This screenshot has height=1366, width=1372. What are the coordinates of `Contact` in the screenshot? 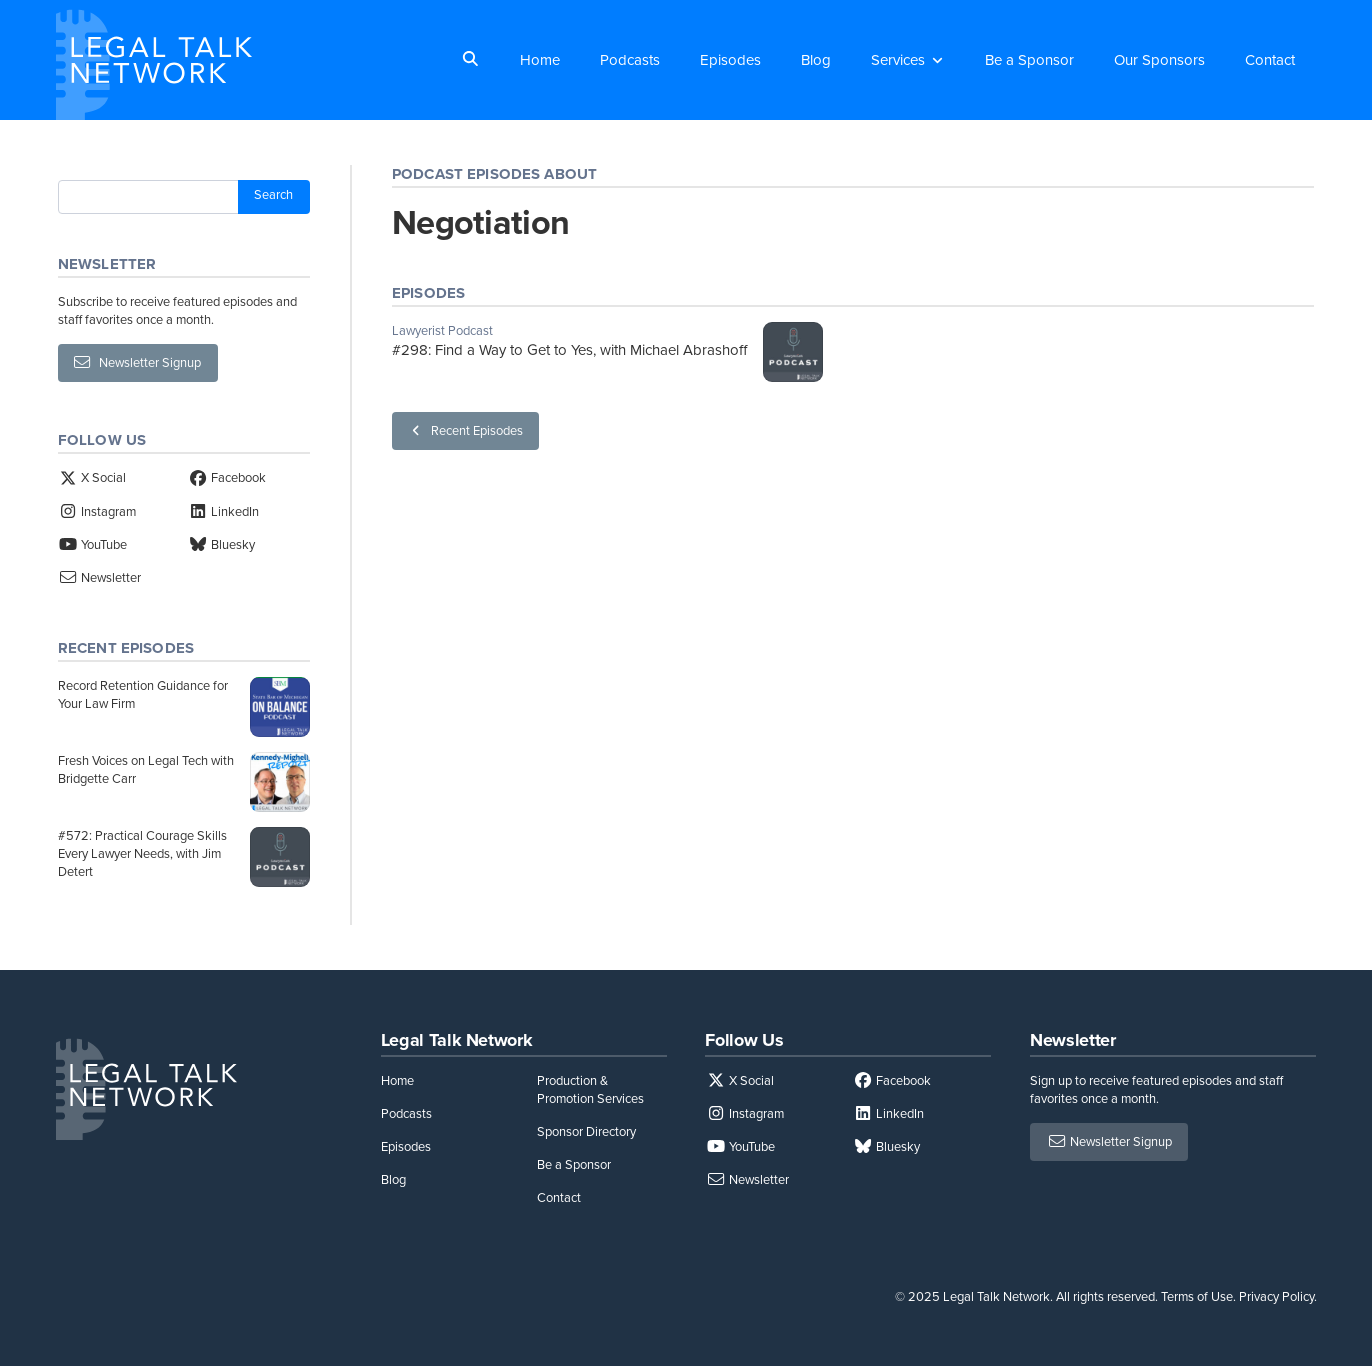 It's located at (1270, 60).